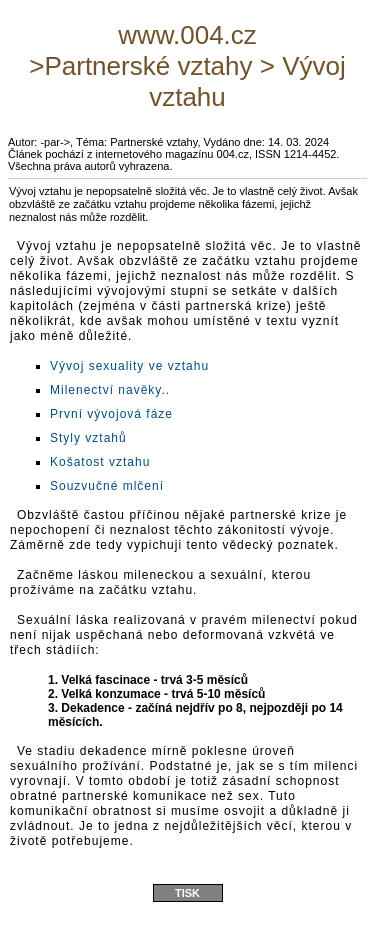 This screenshot has width=375, height=930. I want to click on První vývojová fáze, so click(111, 414).